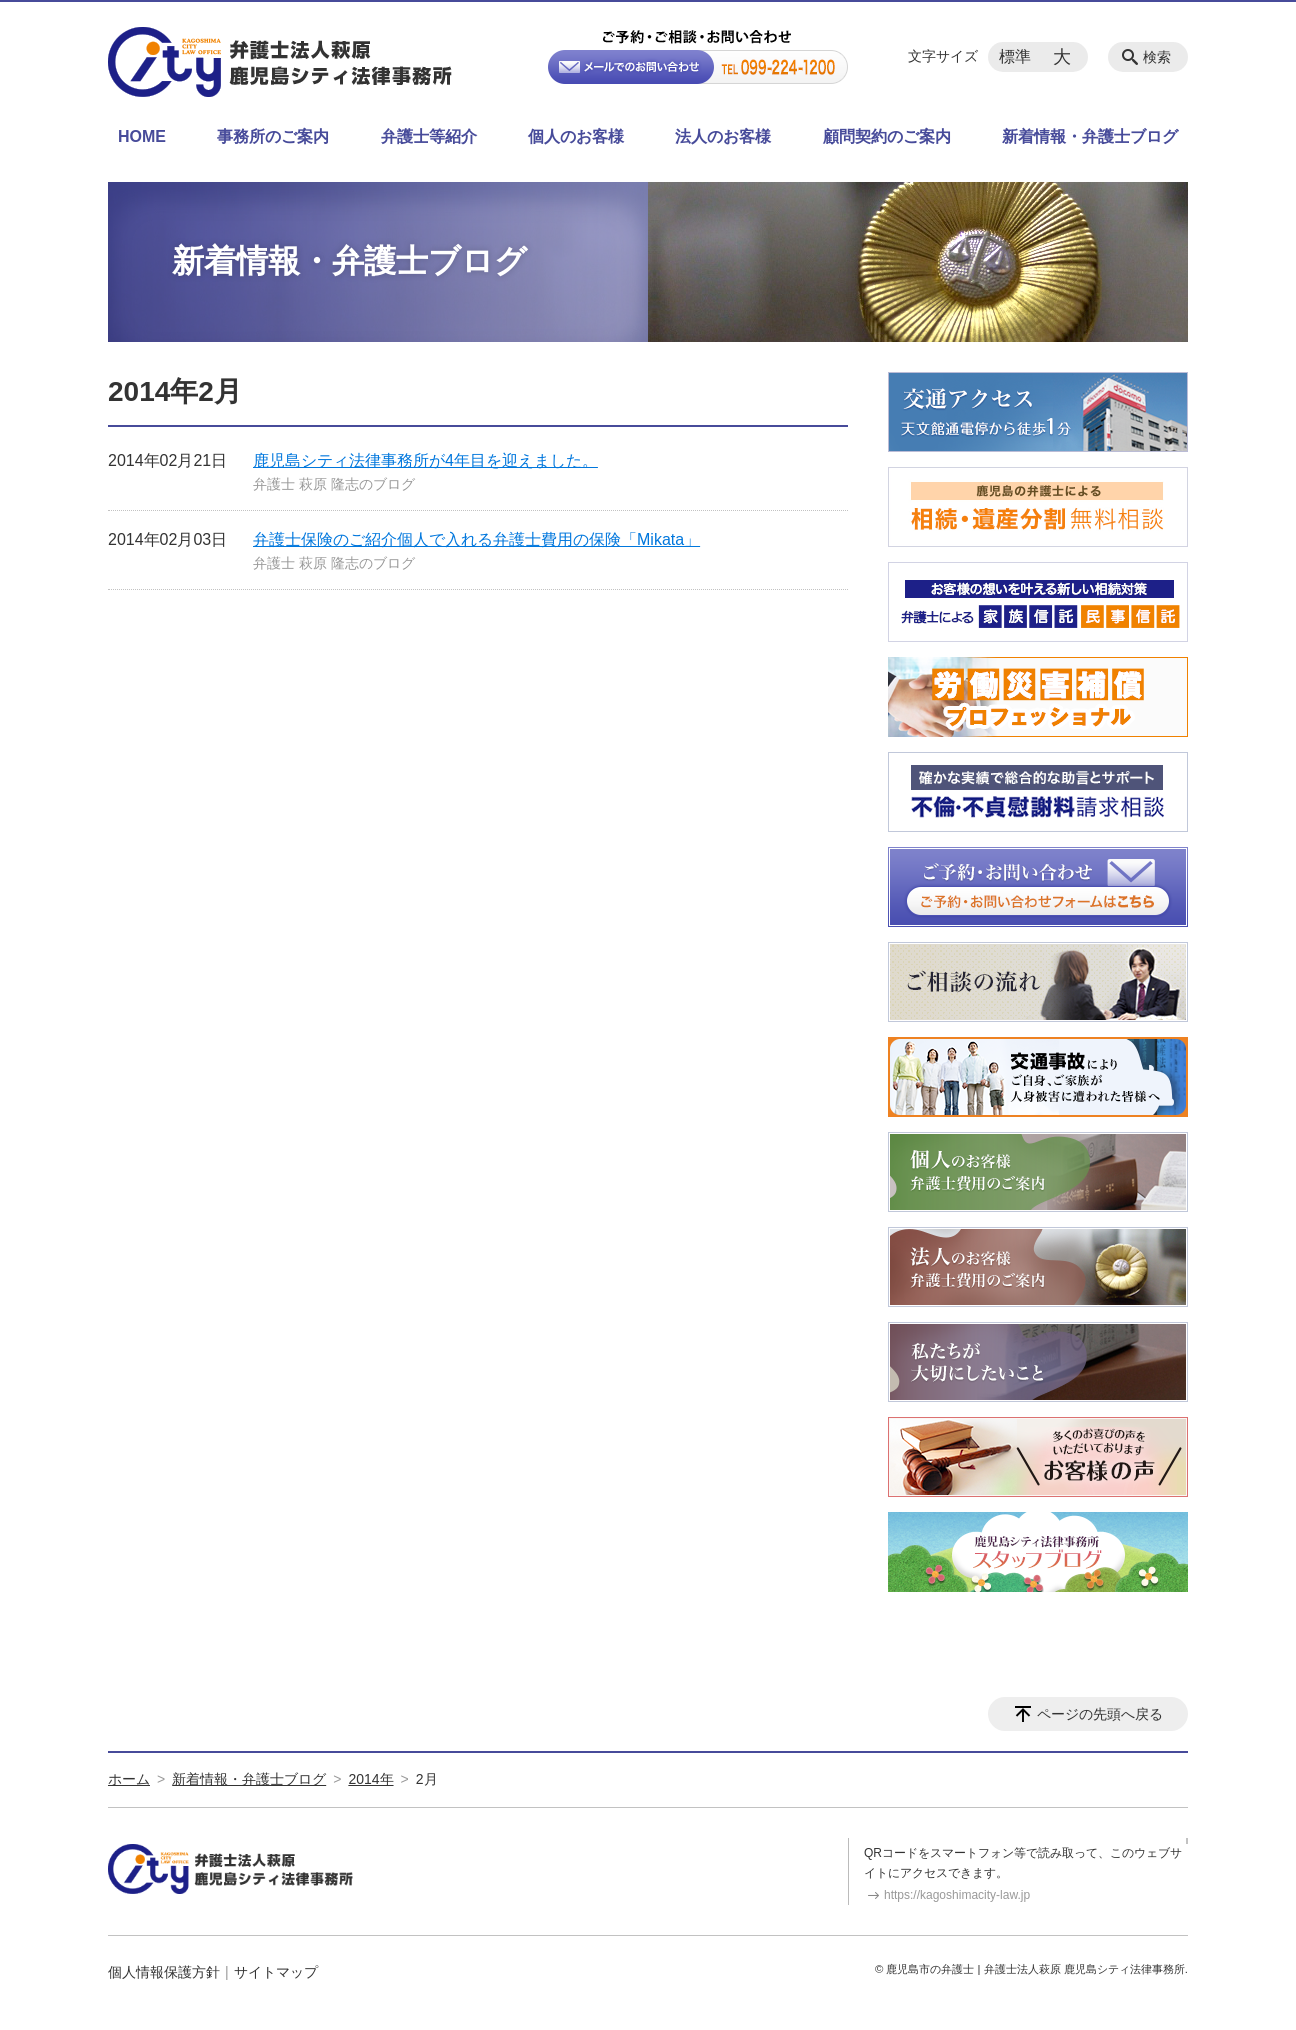 Image resolution: width=1296 pixels, height=2030 pixels. What do you see at coordinates (576, 136) in the screenshot?
I see `個人のお客様` at bounding box center [576, 136].